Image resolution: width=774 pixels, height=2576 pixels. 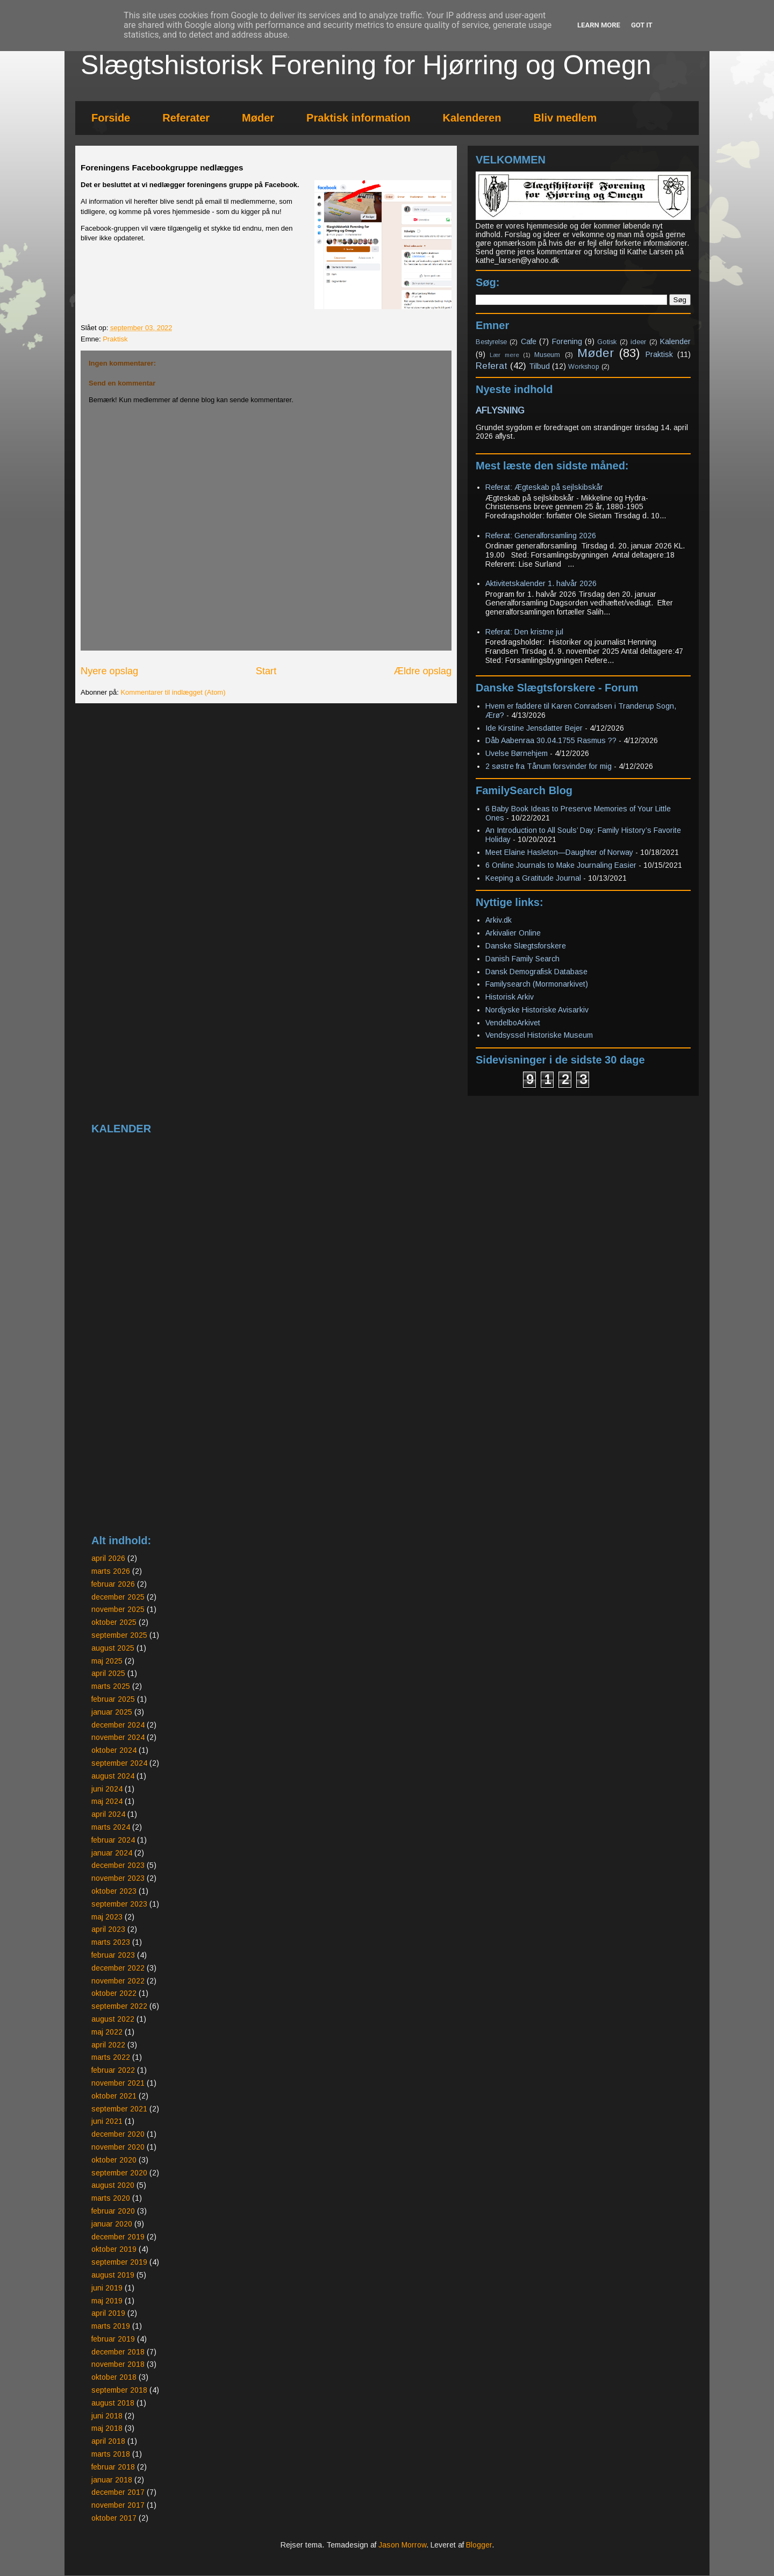 I want to click on marts 2026, so click(x=110, y=1571).